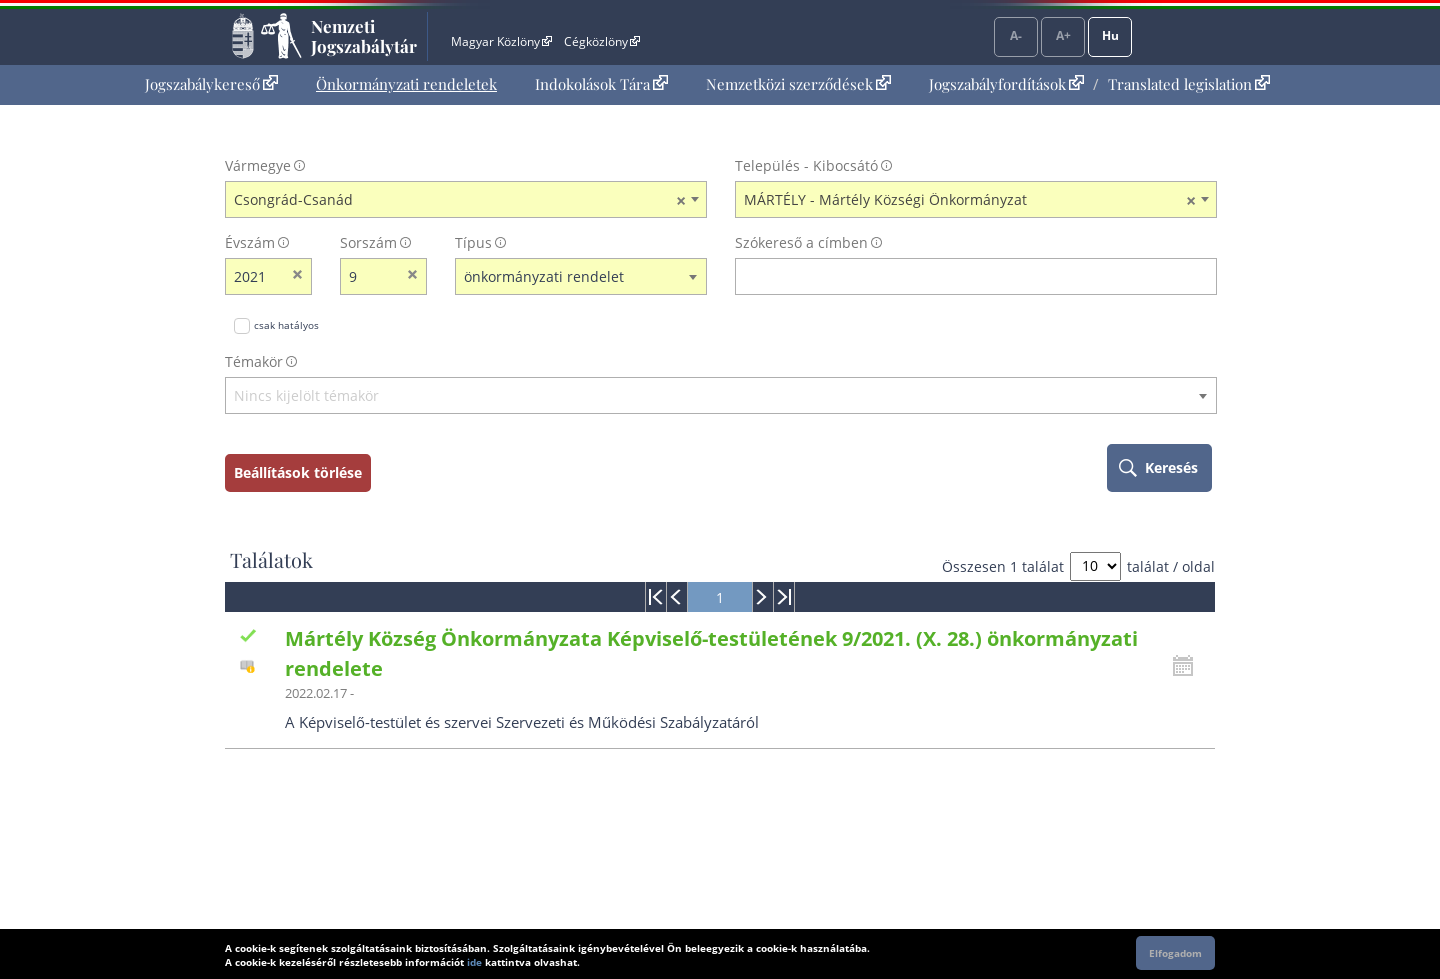 The image size is (1440, 979). What do you see at coordinates (258, 165) in the screenshot?
I see `Vármegye` at bounding box center [258, 165].